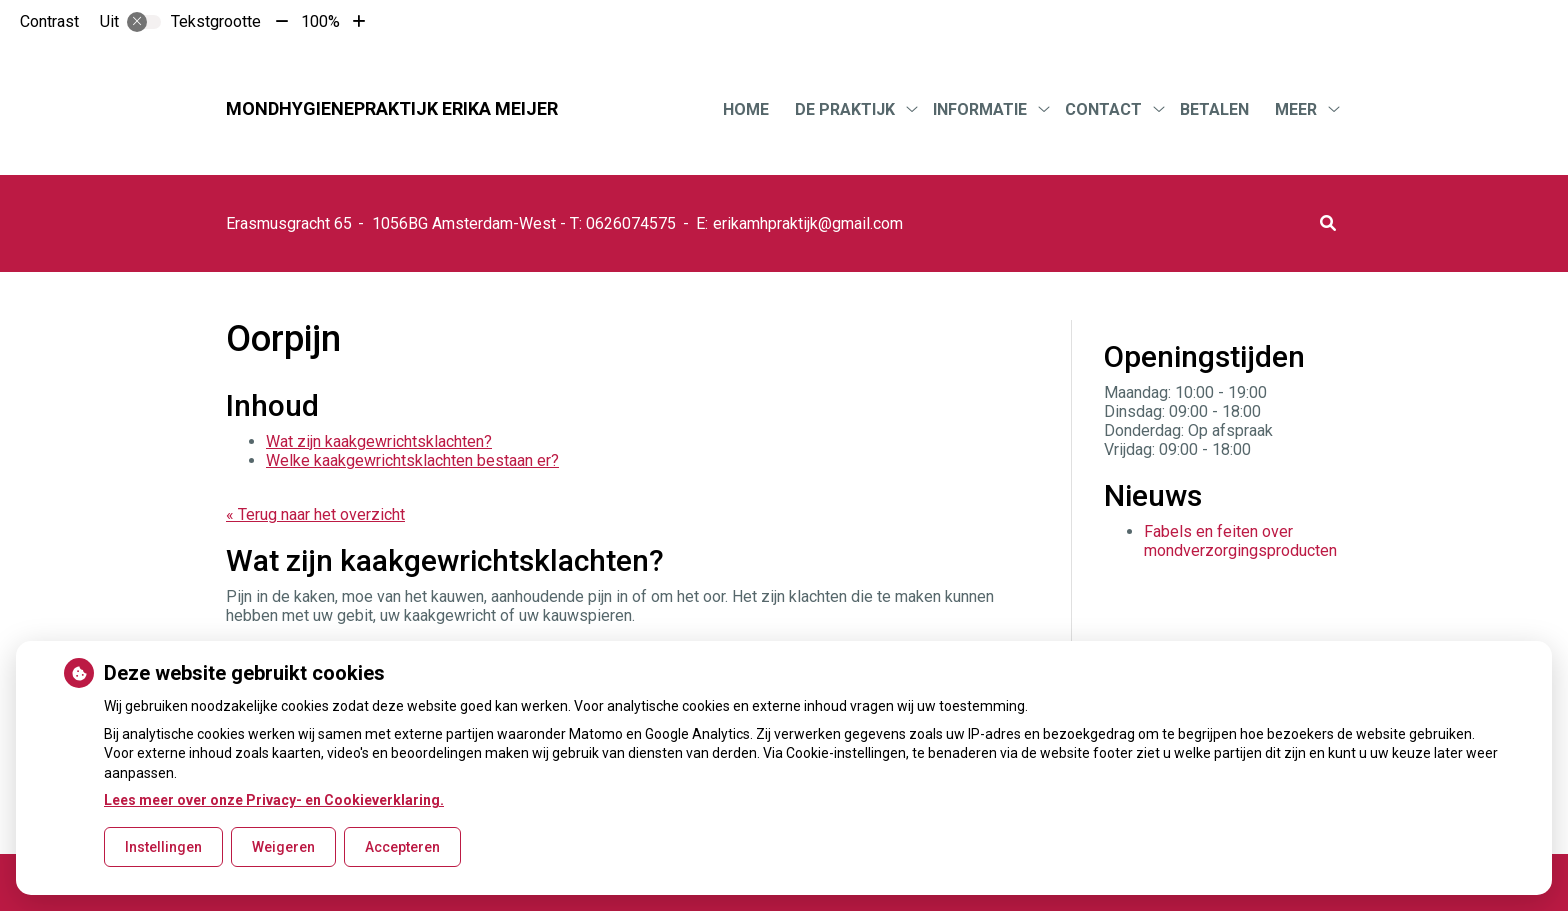  What do you see at coordinates (1328, 223) in the screenshot?
I see `[button]` at bounding box center [1328, 223].